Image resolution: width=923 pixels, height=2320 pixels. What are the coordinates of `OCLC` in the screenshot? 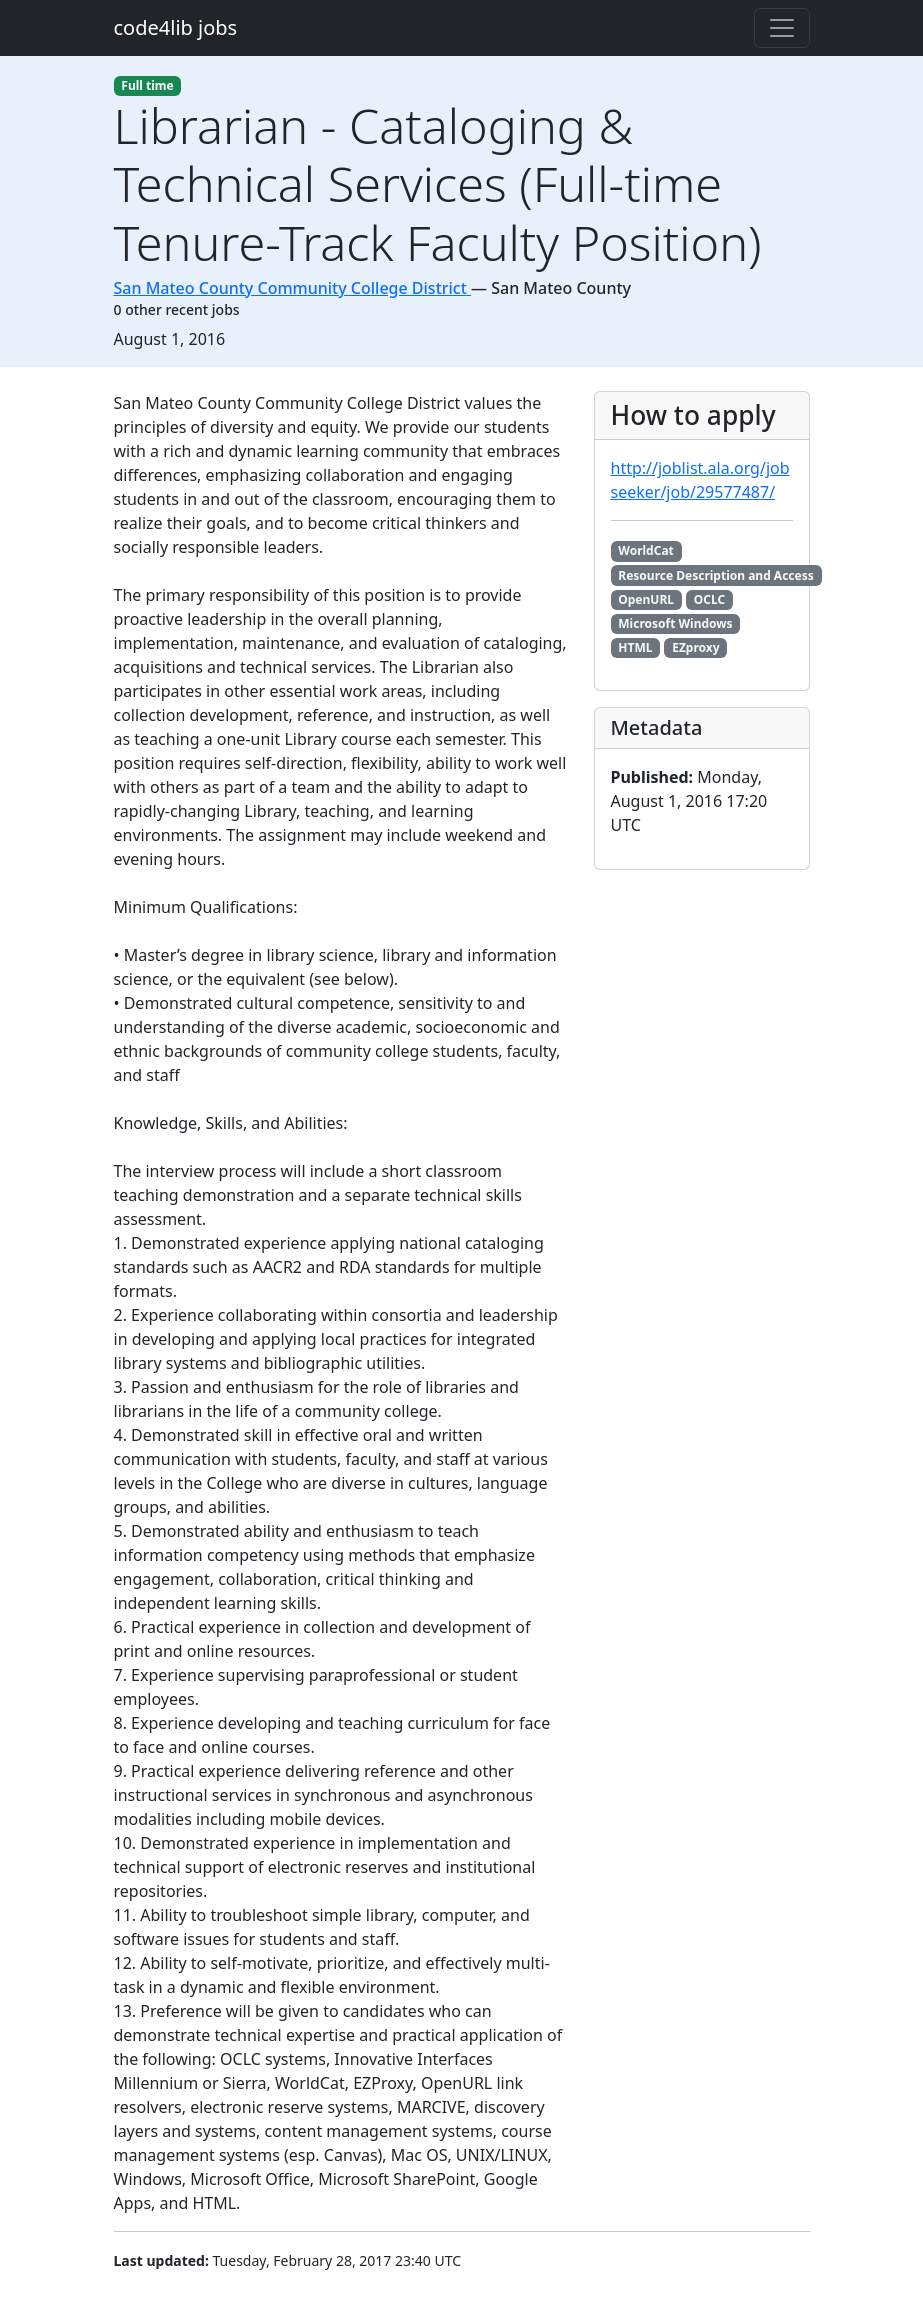 It's located at (709, 599).